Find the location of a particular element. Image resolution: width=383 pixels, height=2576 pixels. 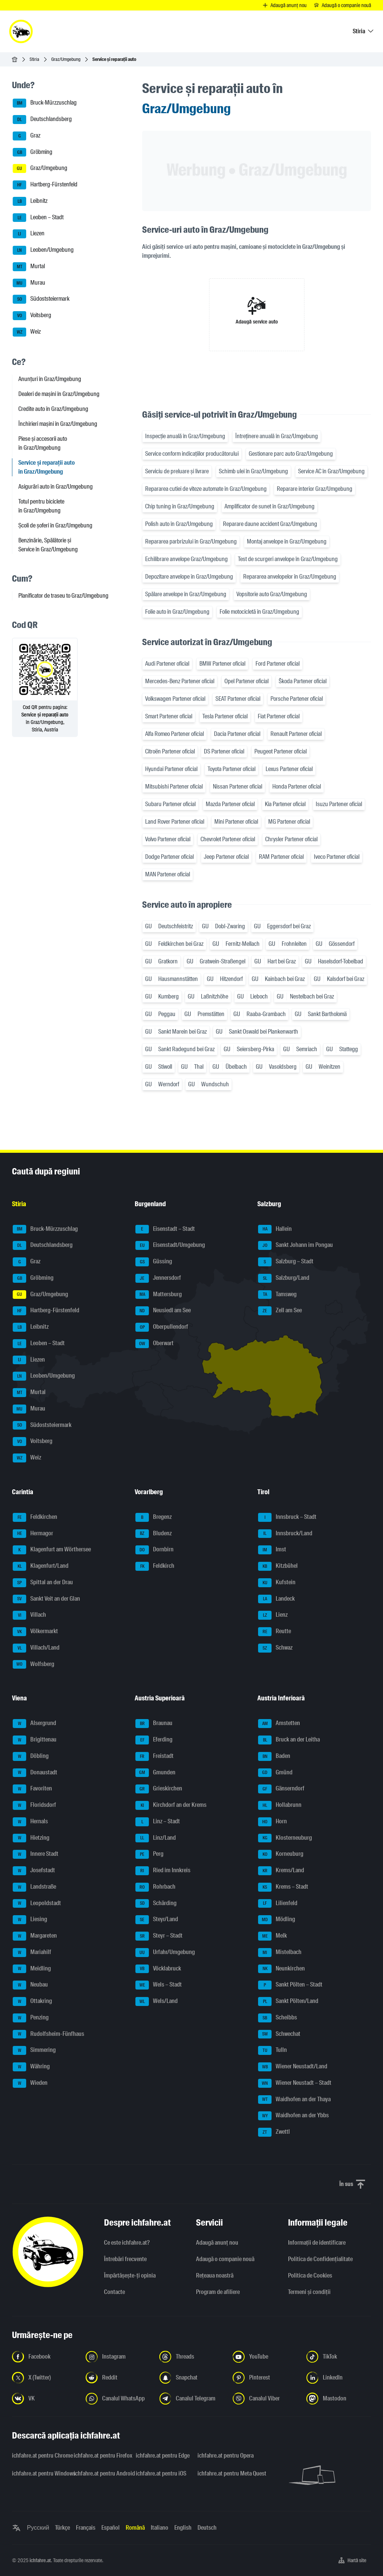

Neunkirchen is located at coordinates (281, 1968).